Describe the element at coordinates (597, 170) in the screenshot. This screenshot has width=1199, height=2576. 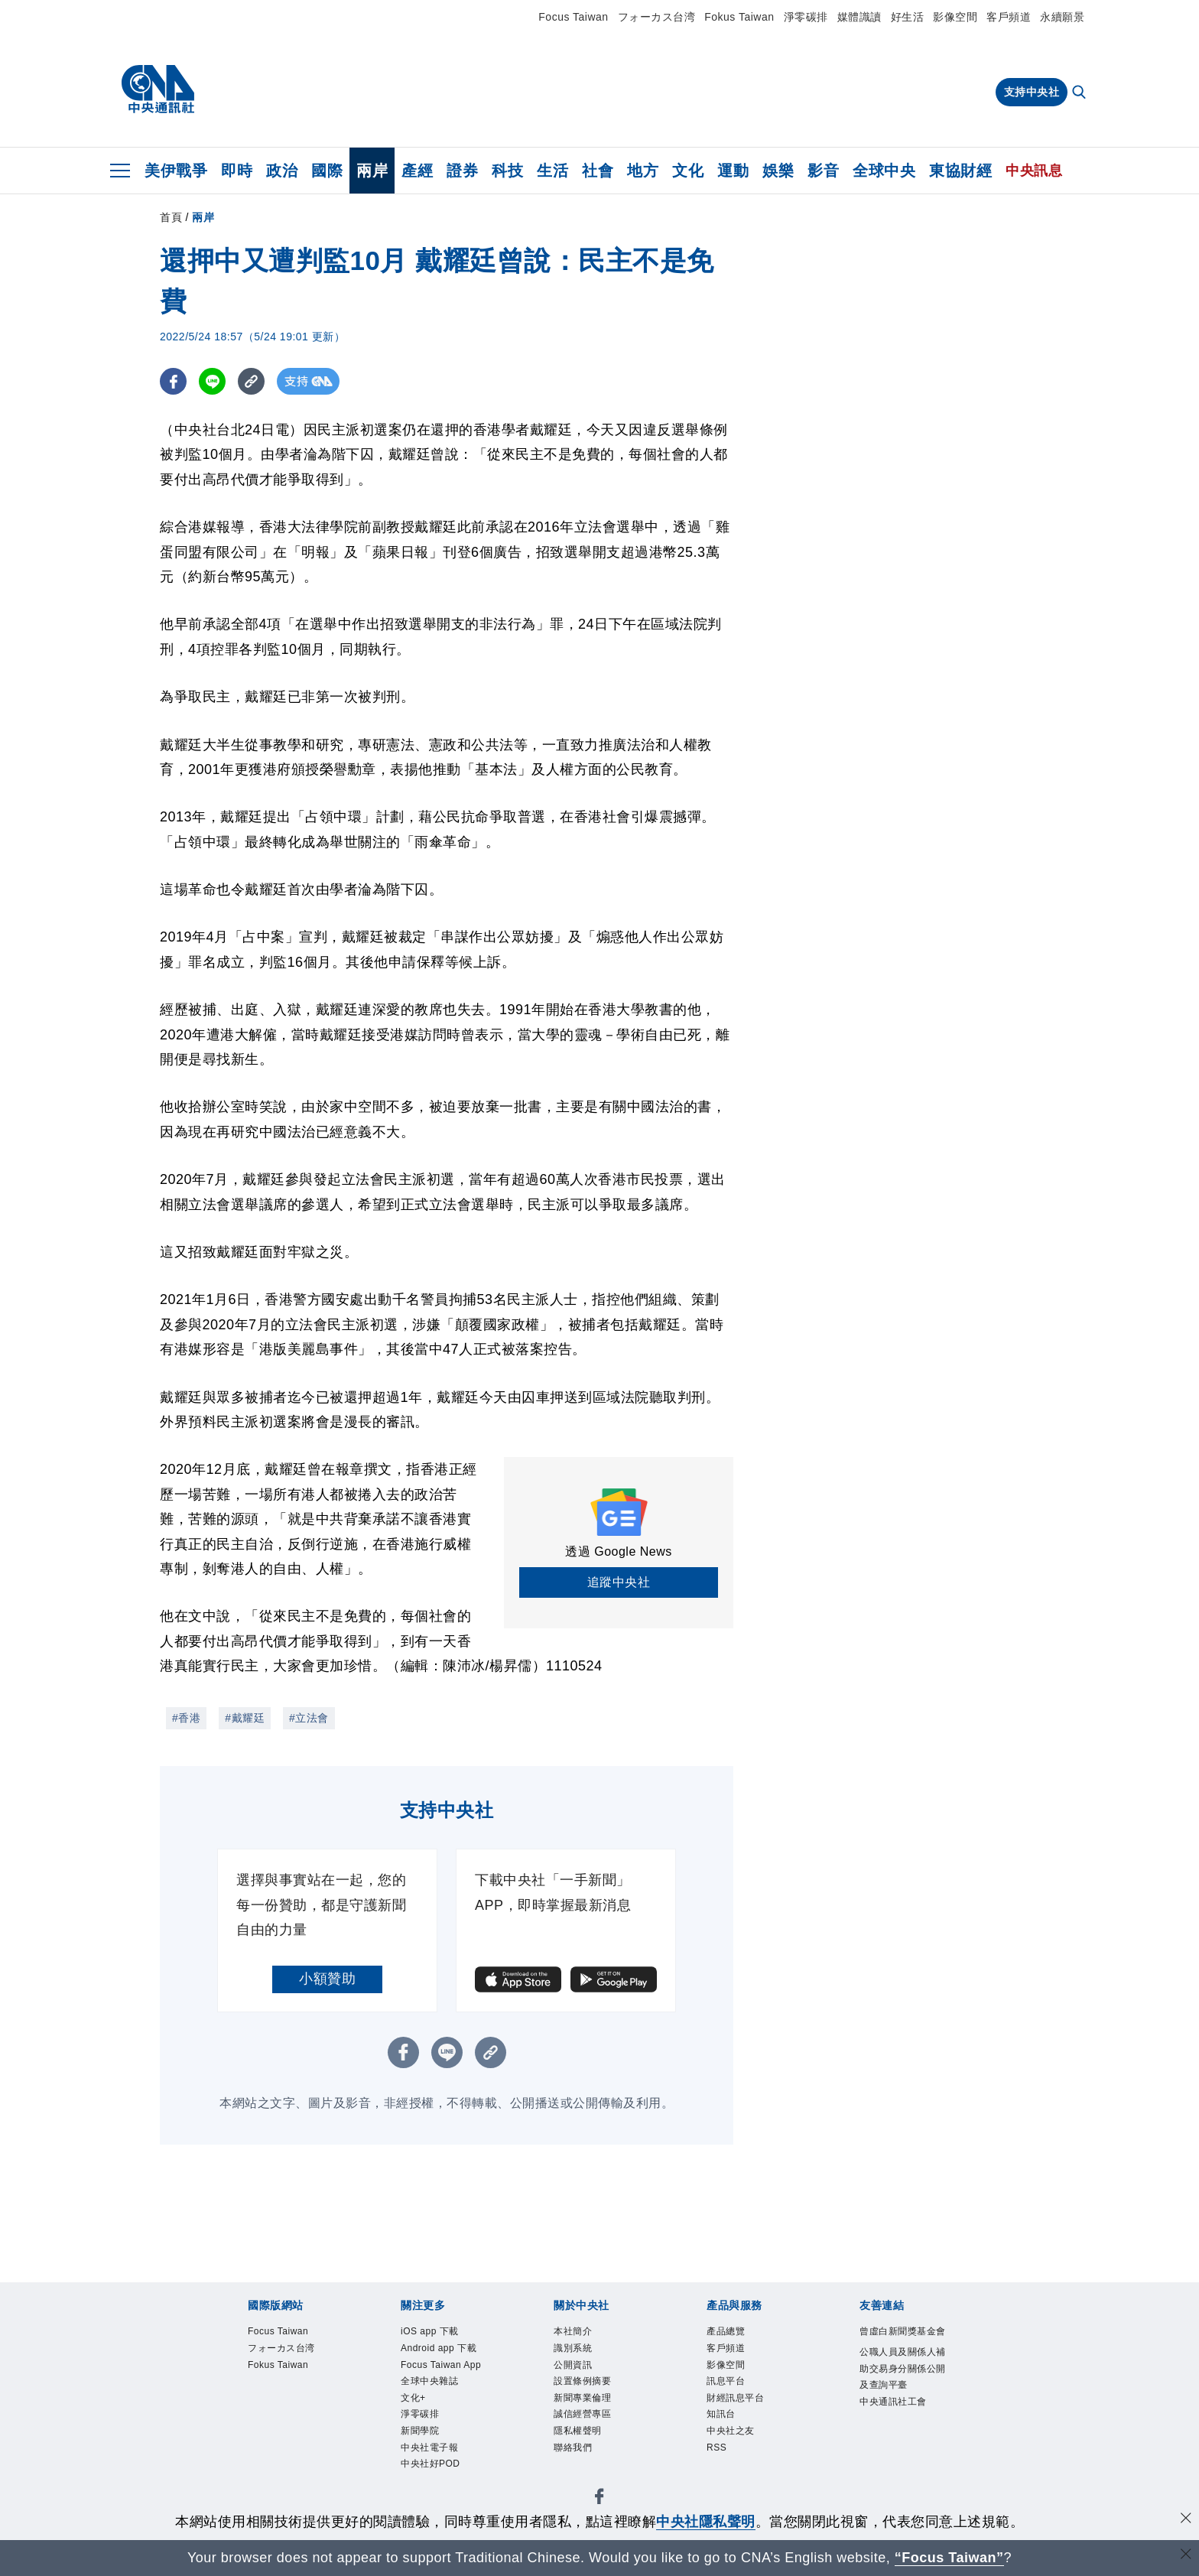
I see `社會` at that location.